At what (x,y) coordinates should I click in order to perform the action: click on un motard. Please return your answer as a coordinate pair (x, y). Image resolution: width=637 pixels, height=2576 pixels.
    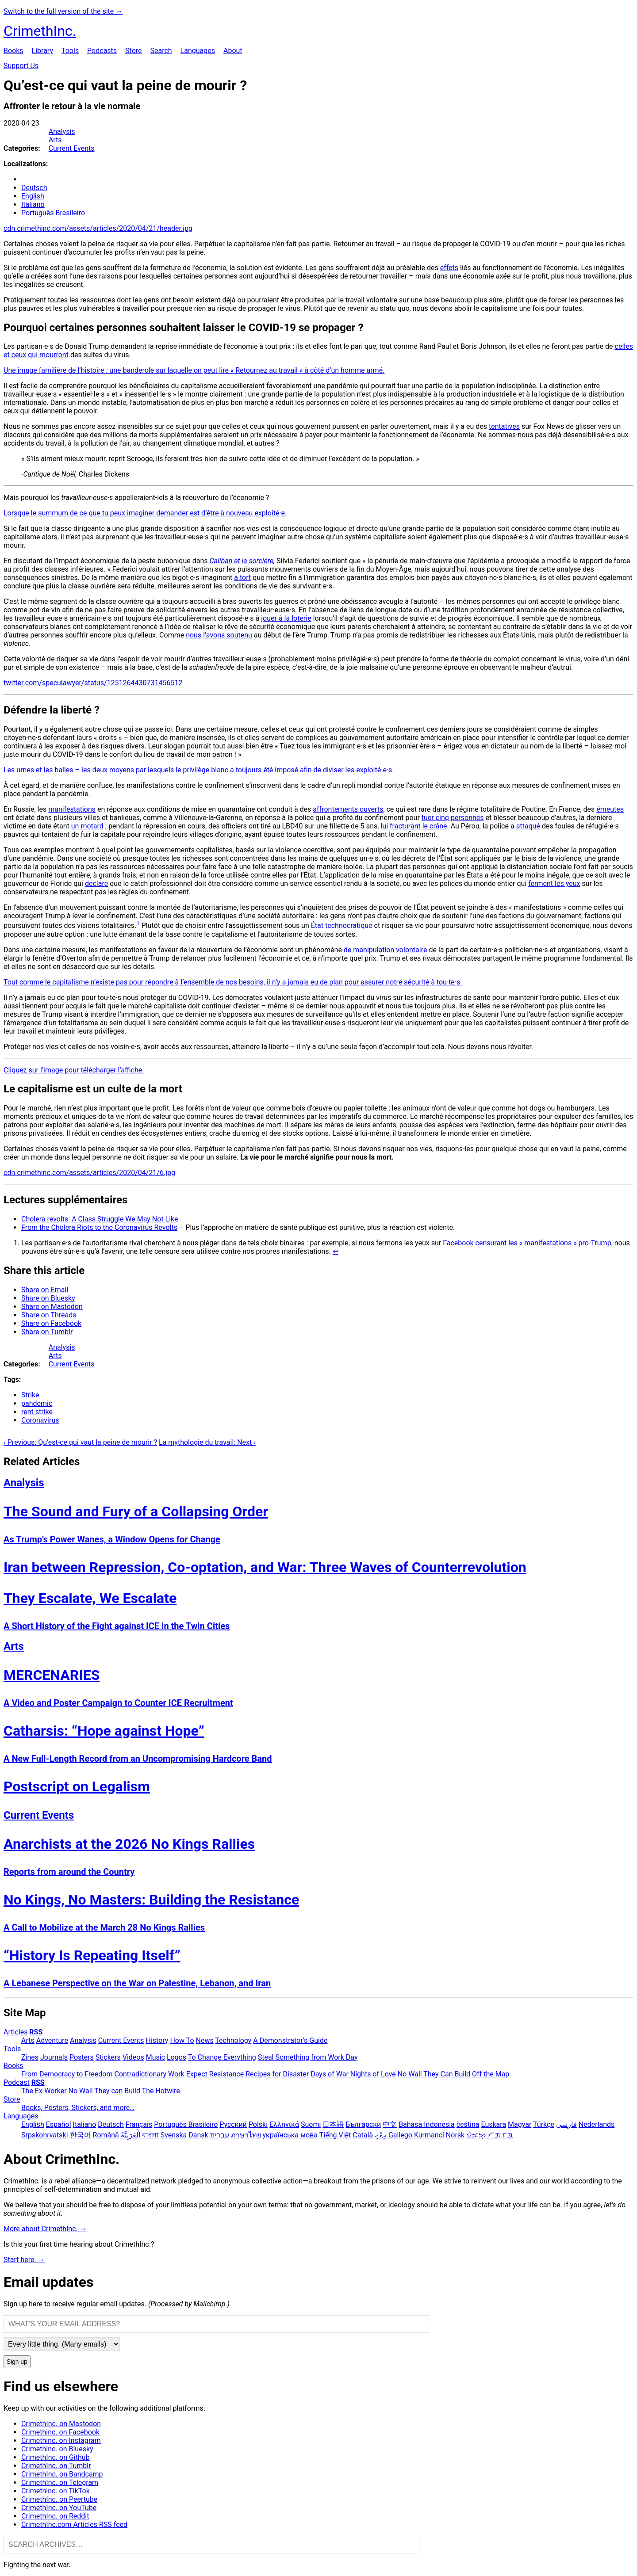
    Looking at the image, I should click on (87, 826).